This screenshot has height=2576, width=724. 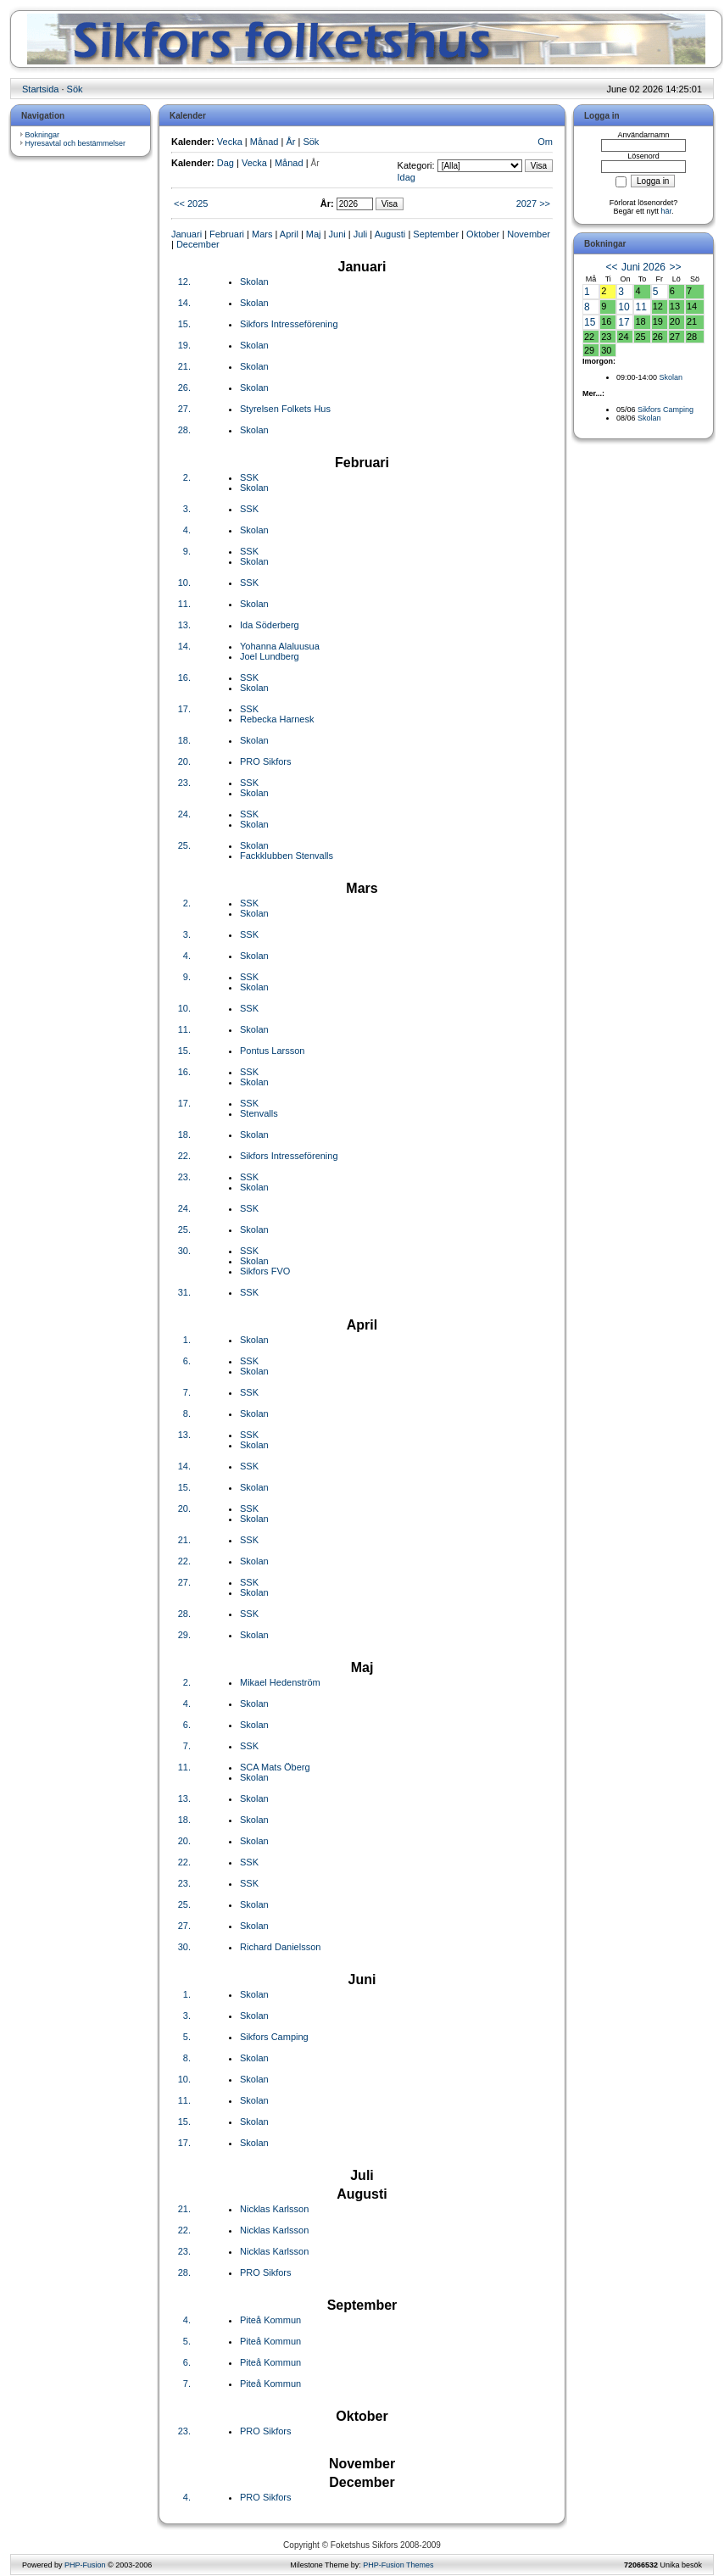 I want to click on Sikfors FVO, so click(x=265, y=1271).